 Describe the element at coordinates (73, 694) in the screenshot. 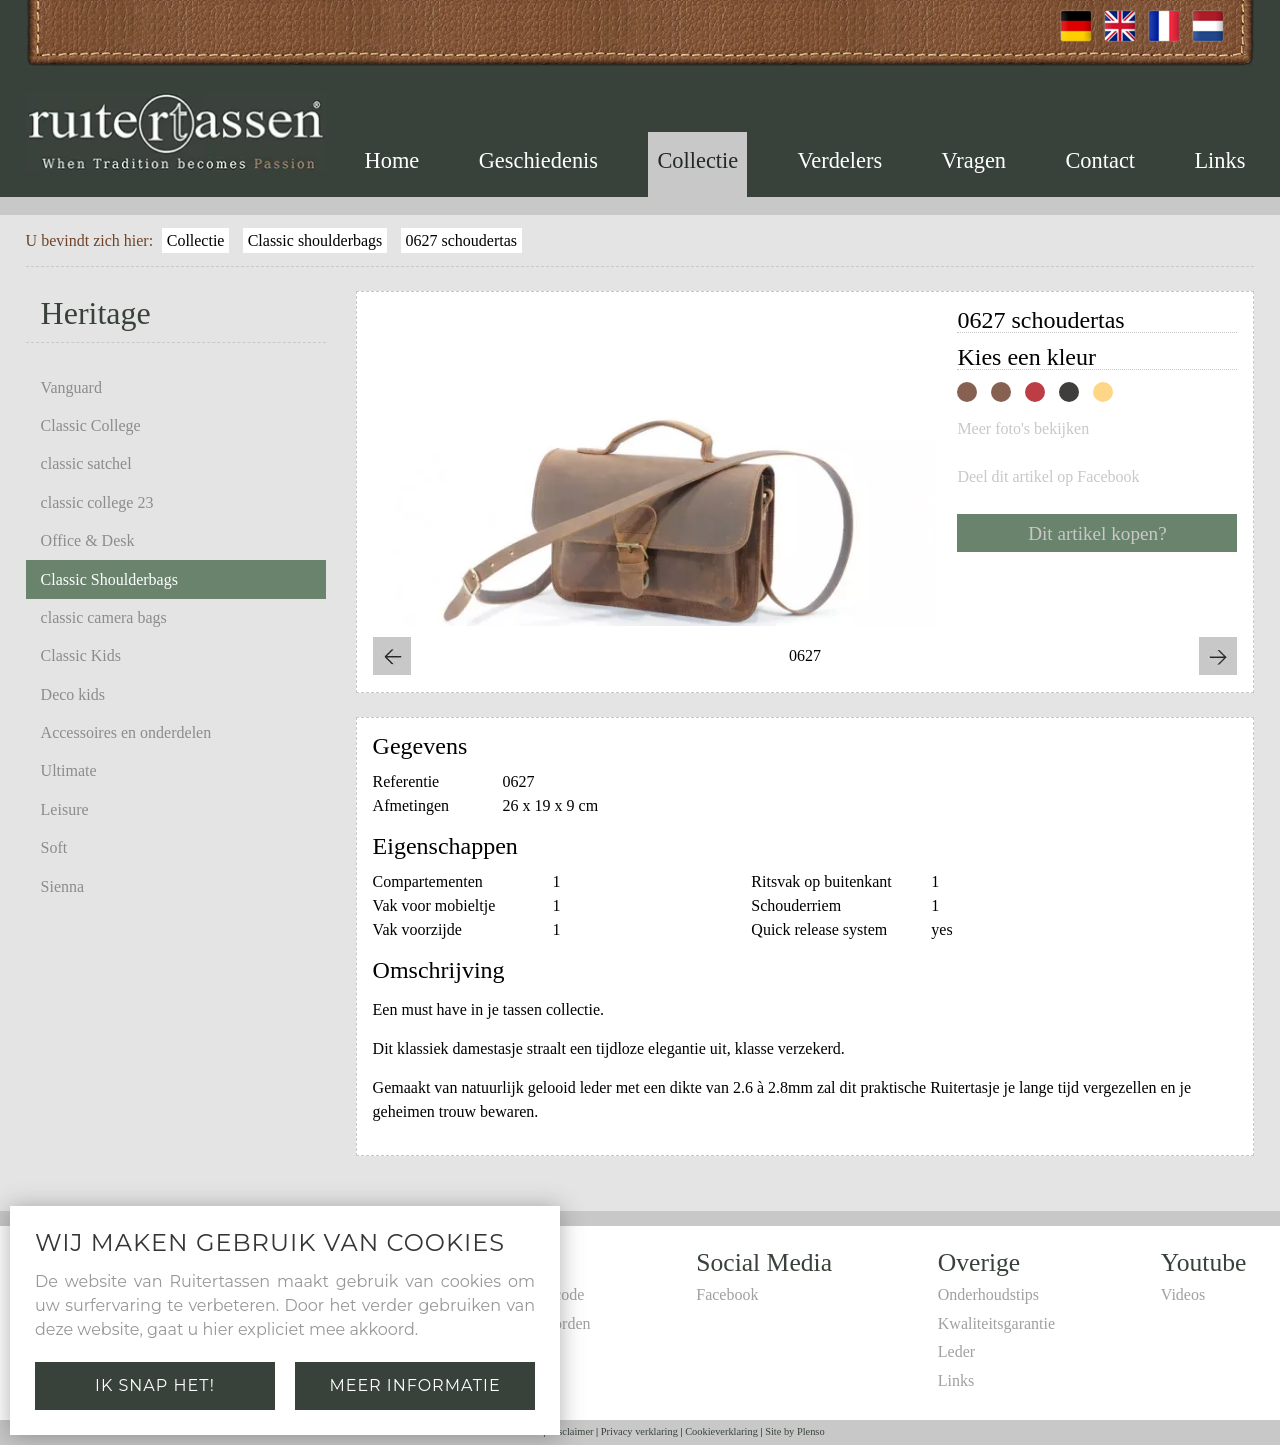

I see `Deco kids` at that location.